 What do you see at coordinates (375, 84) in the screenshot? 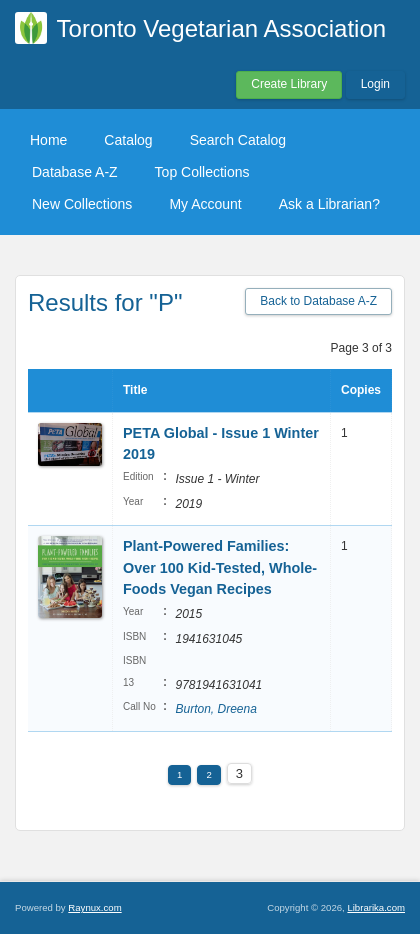
I see `Login` at bounding box center [375, 84].